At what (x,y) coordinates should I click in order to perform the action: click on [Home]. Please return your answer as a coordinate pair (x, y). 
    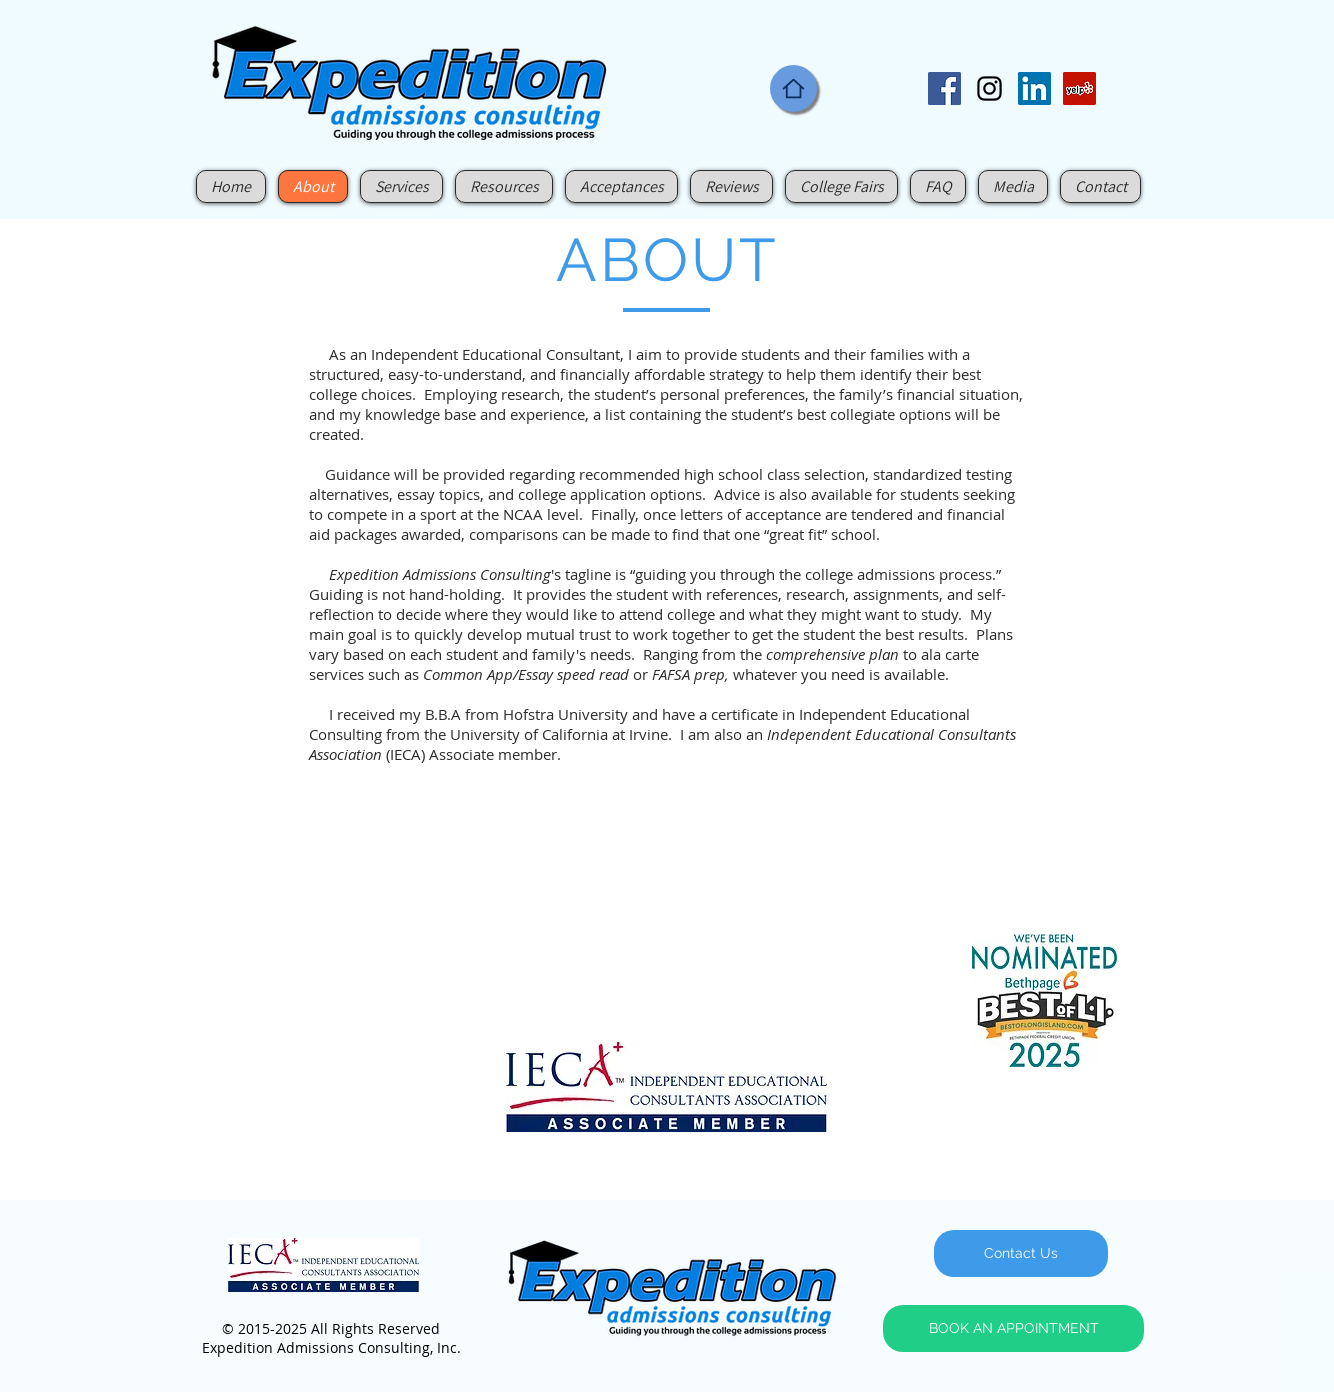
    Looking at the image, I should click on (793, 88).